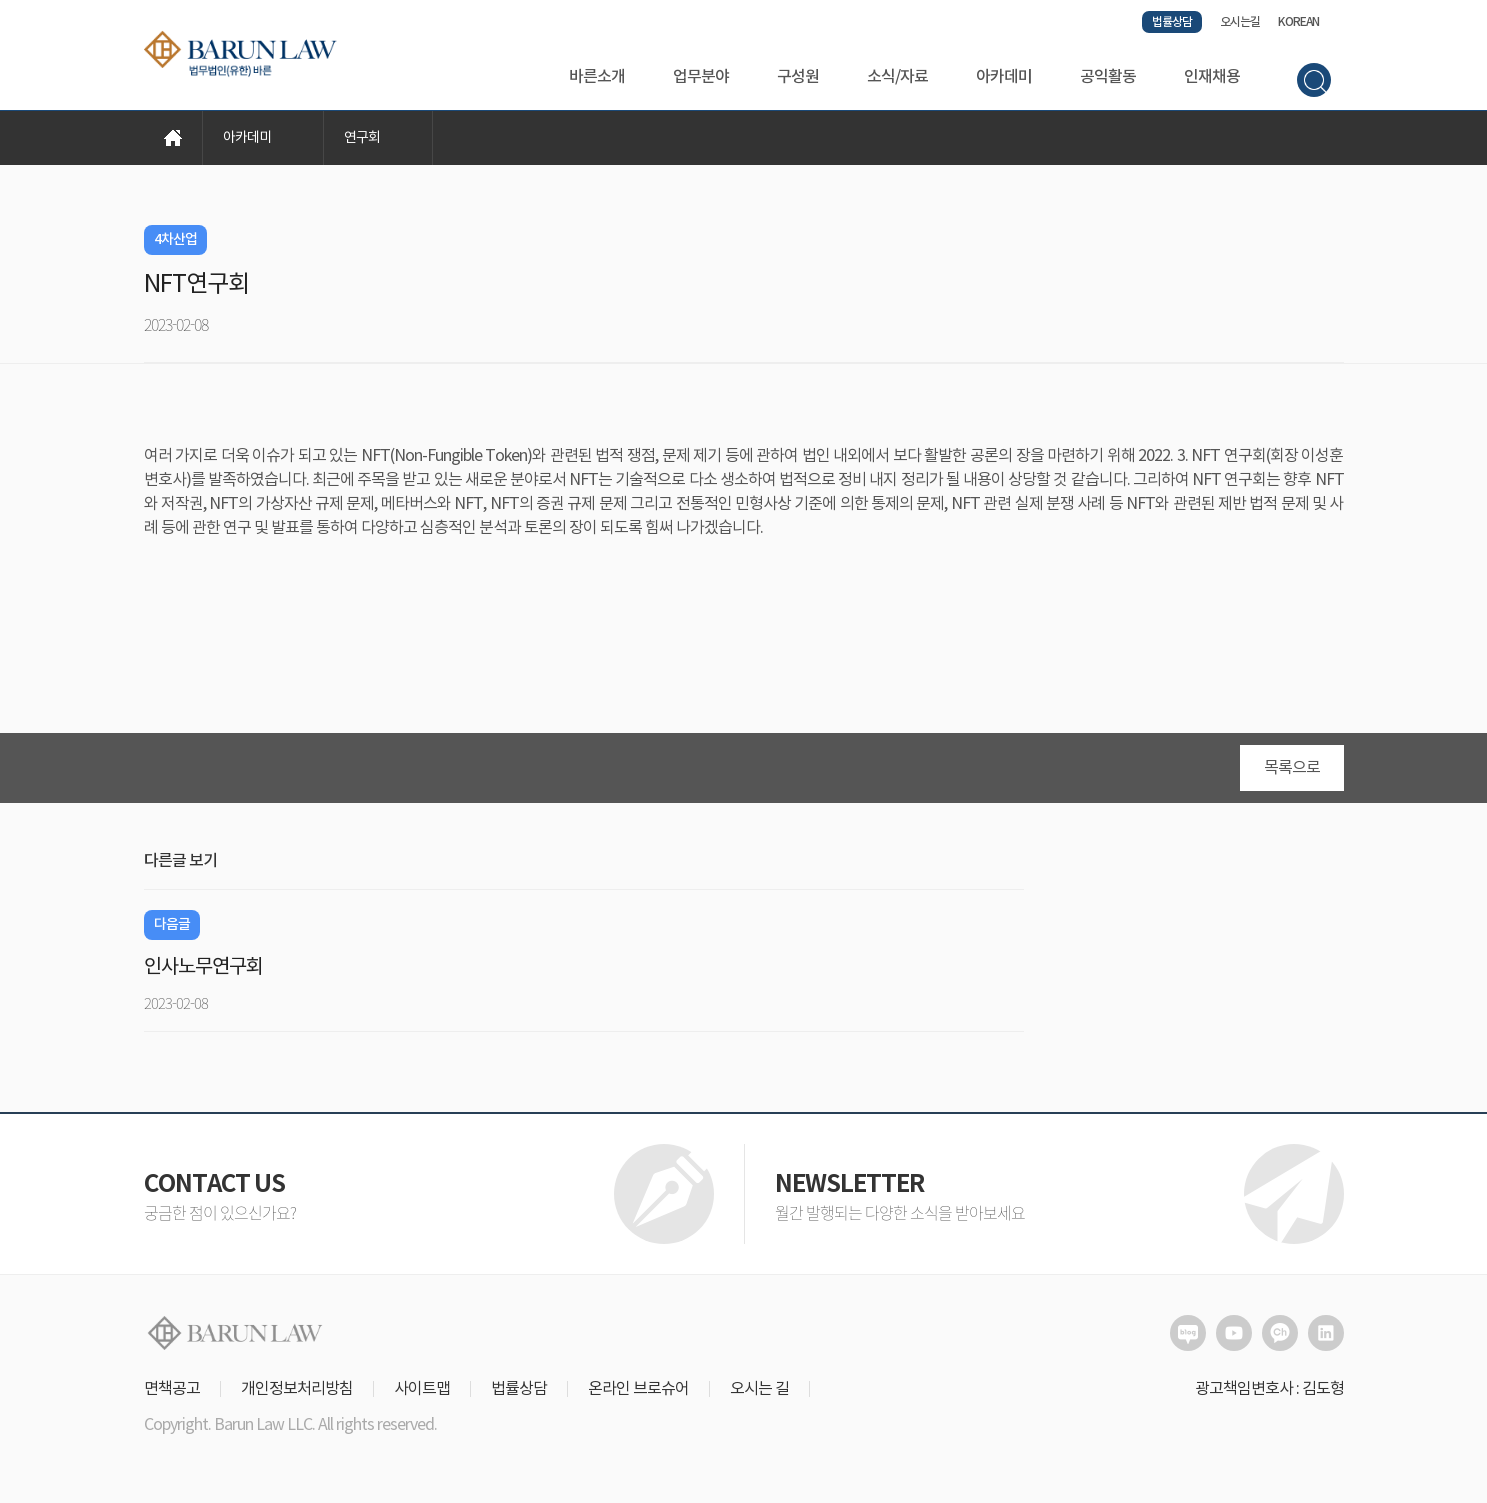 This screenshot has width=1487, height=1503. I want to click on 소식/자료, so click(897, 77).